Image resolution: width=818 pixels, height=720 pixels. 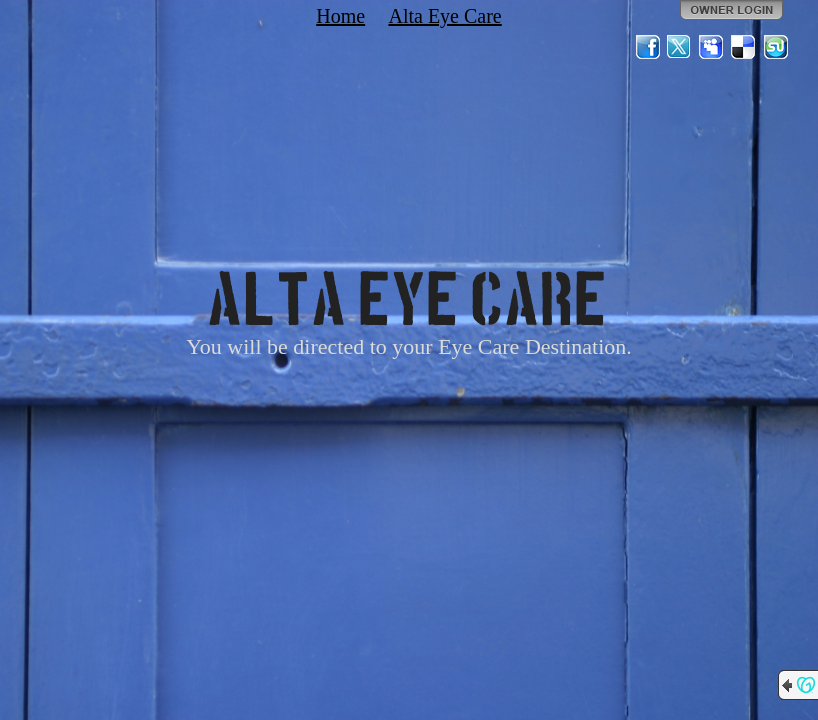 What do you see at coordinates (648, 47) in the screenshot?
I see `Facebook` at bounding box center [648, 47].